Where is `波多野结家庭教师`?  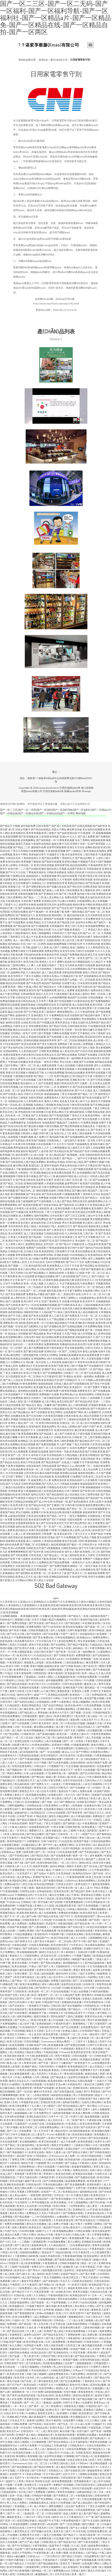 波多野结家庭教师 is located at coordinates (57, 847).